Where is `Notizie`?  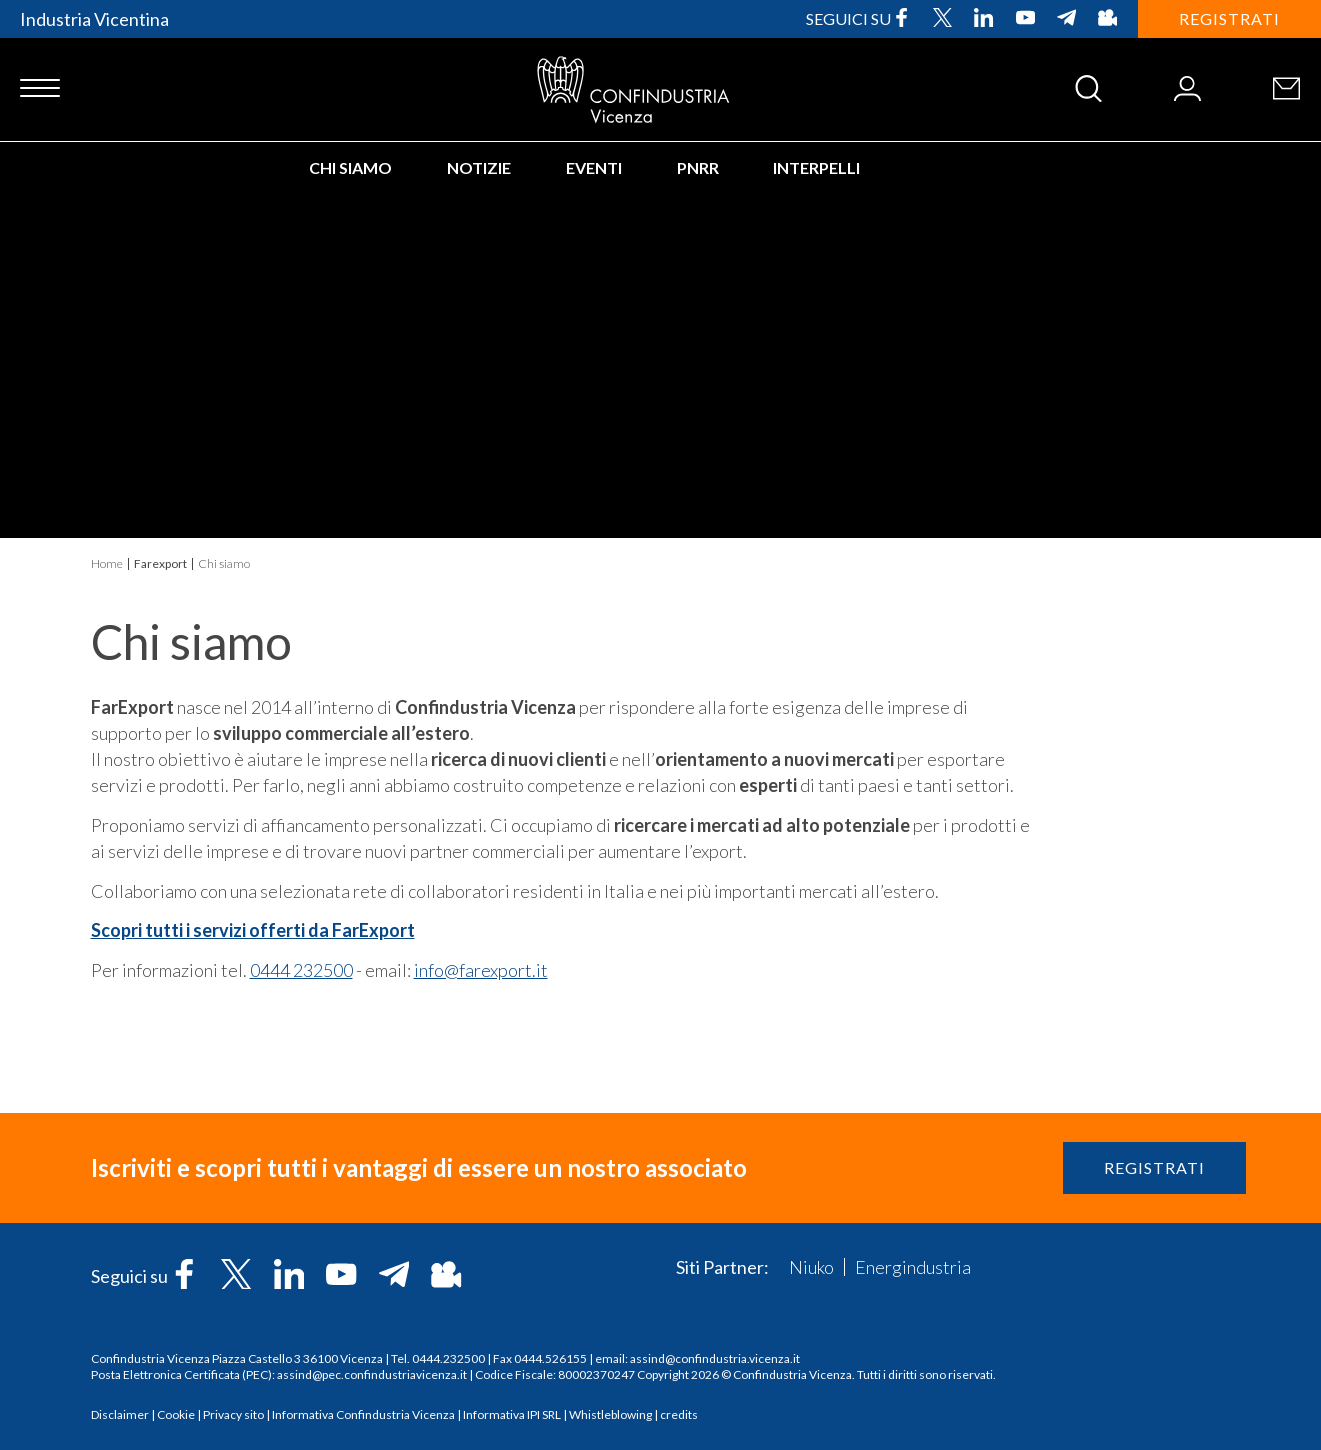
Notizie is located at coordinates (479, 167).